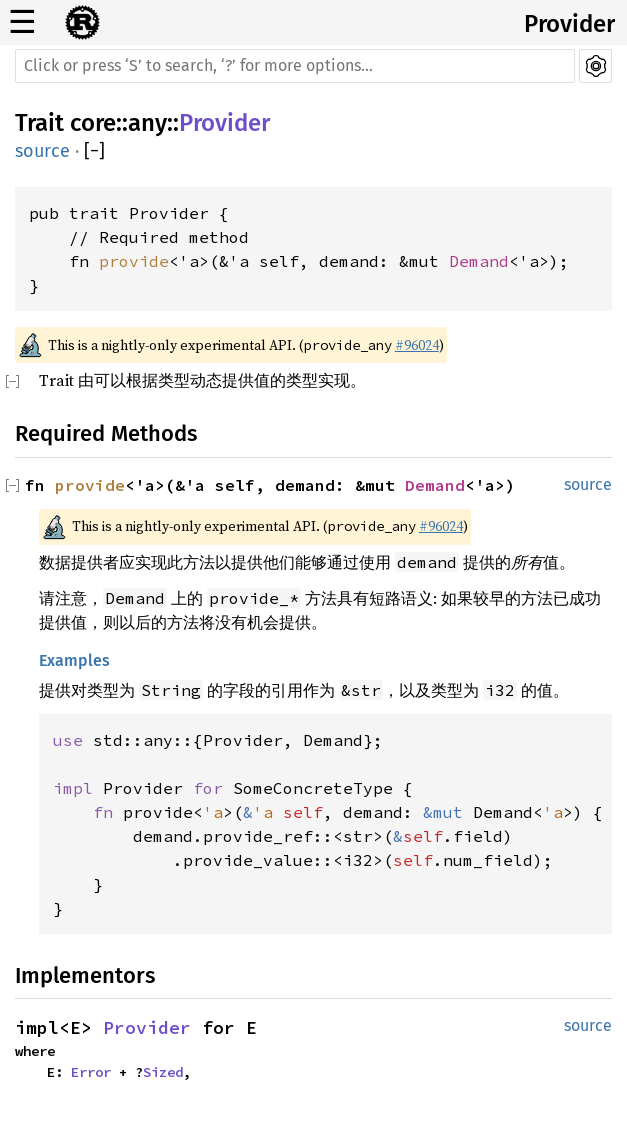 This screenshot has height=1135, width=627. Describe the element at coordinates (91, 1072) in the screenshot. I see `Error` at that location.